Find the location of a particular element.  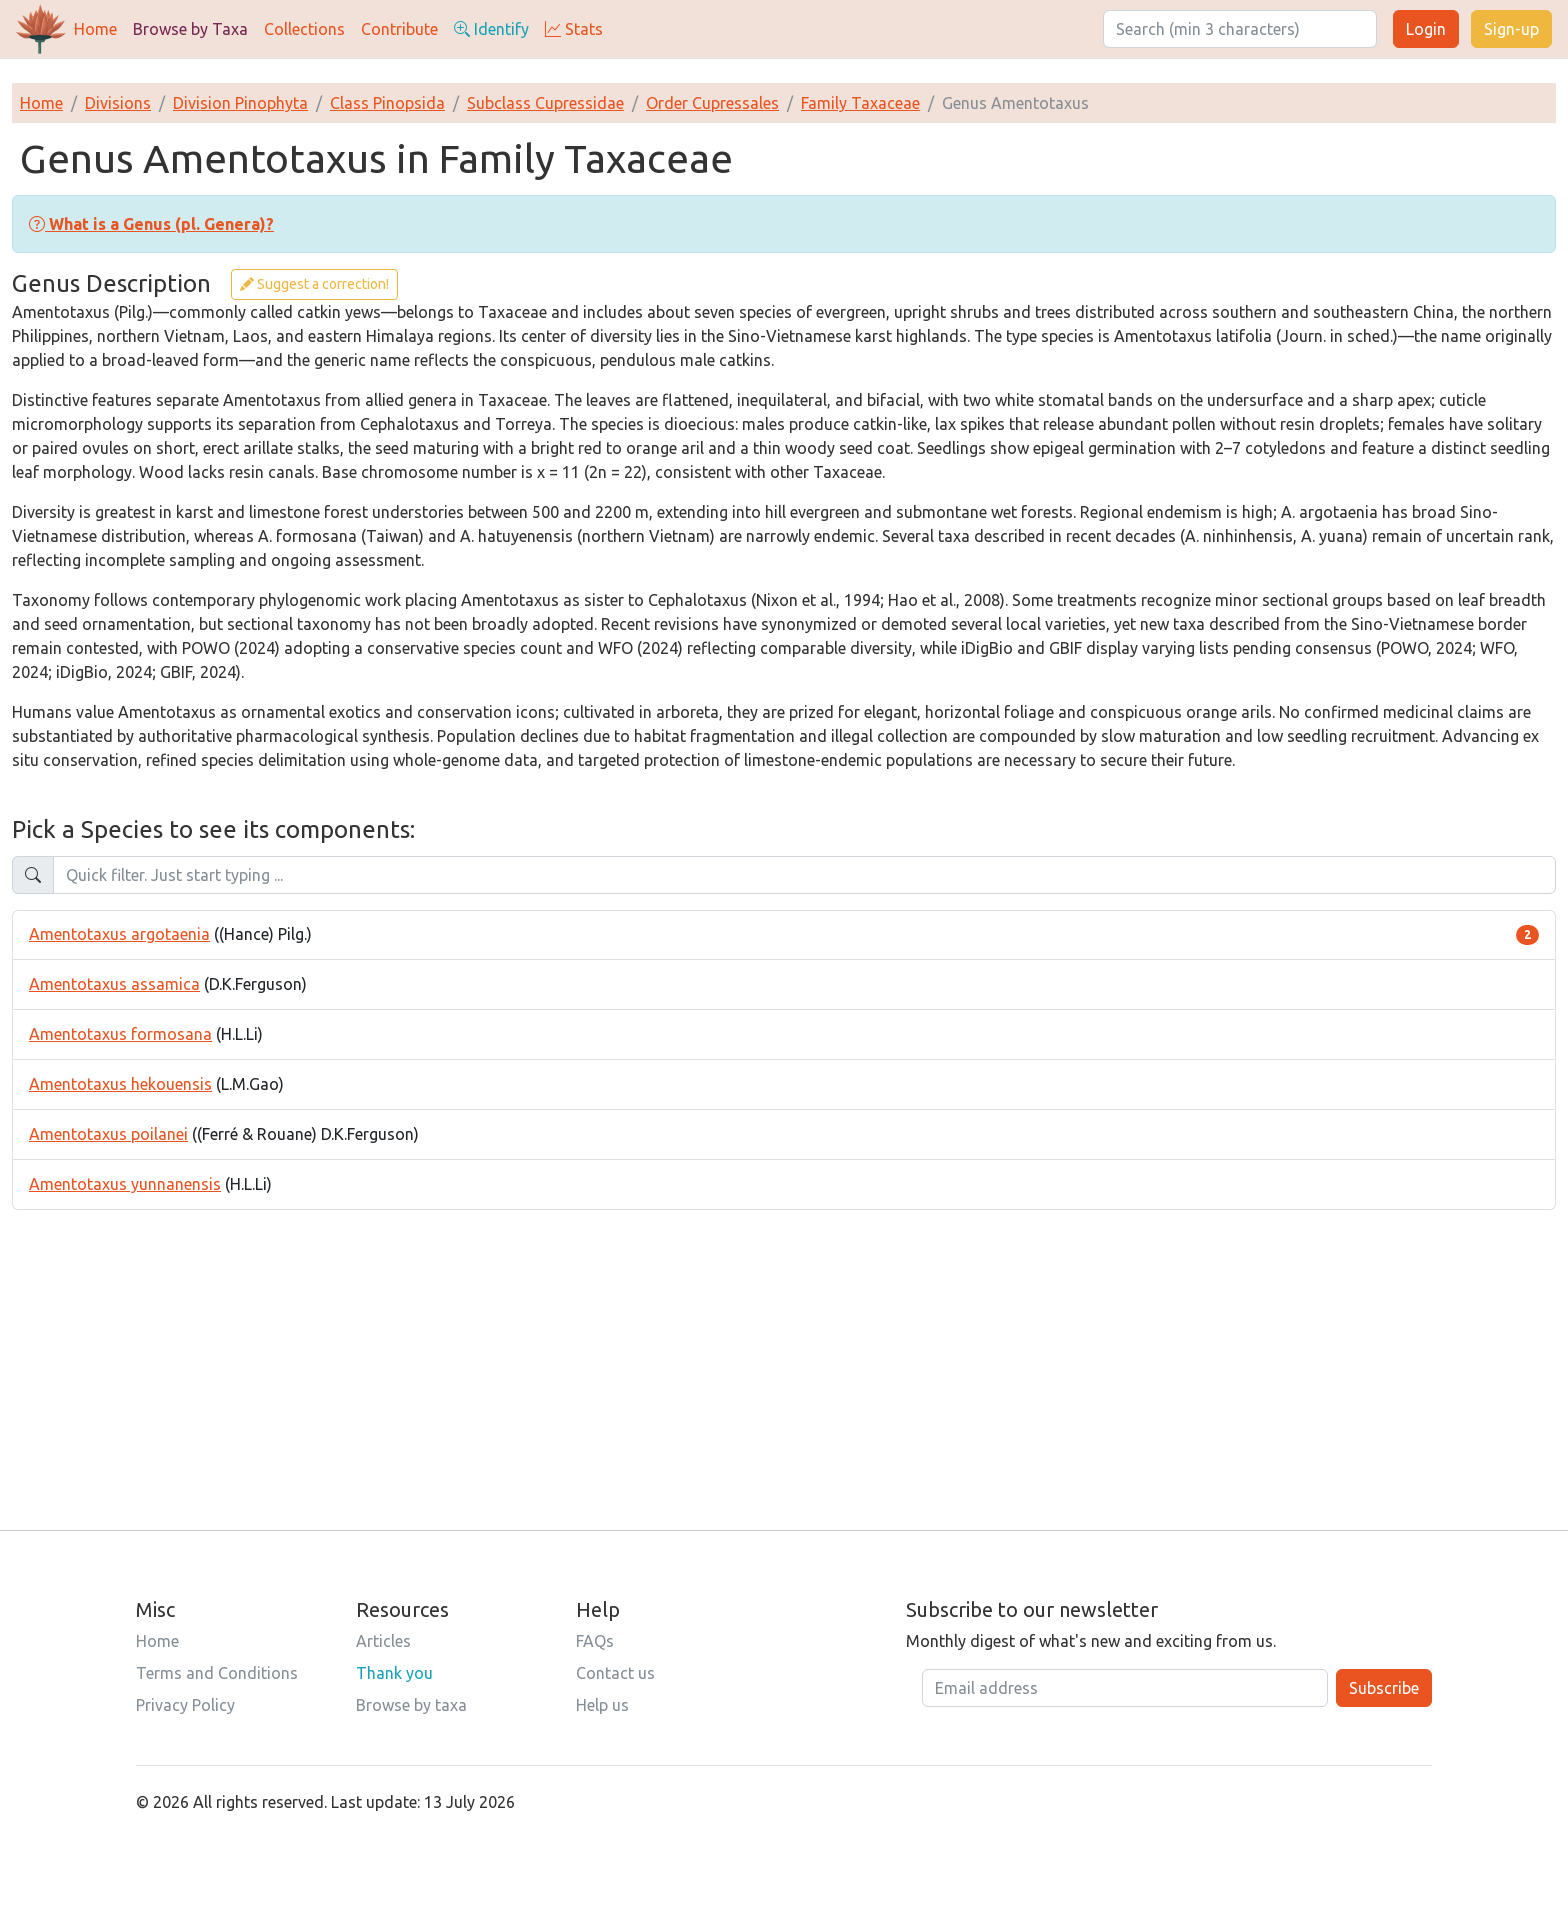

Sign-up is located at coordinates (1511, 29).